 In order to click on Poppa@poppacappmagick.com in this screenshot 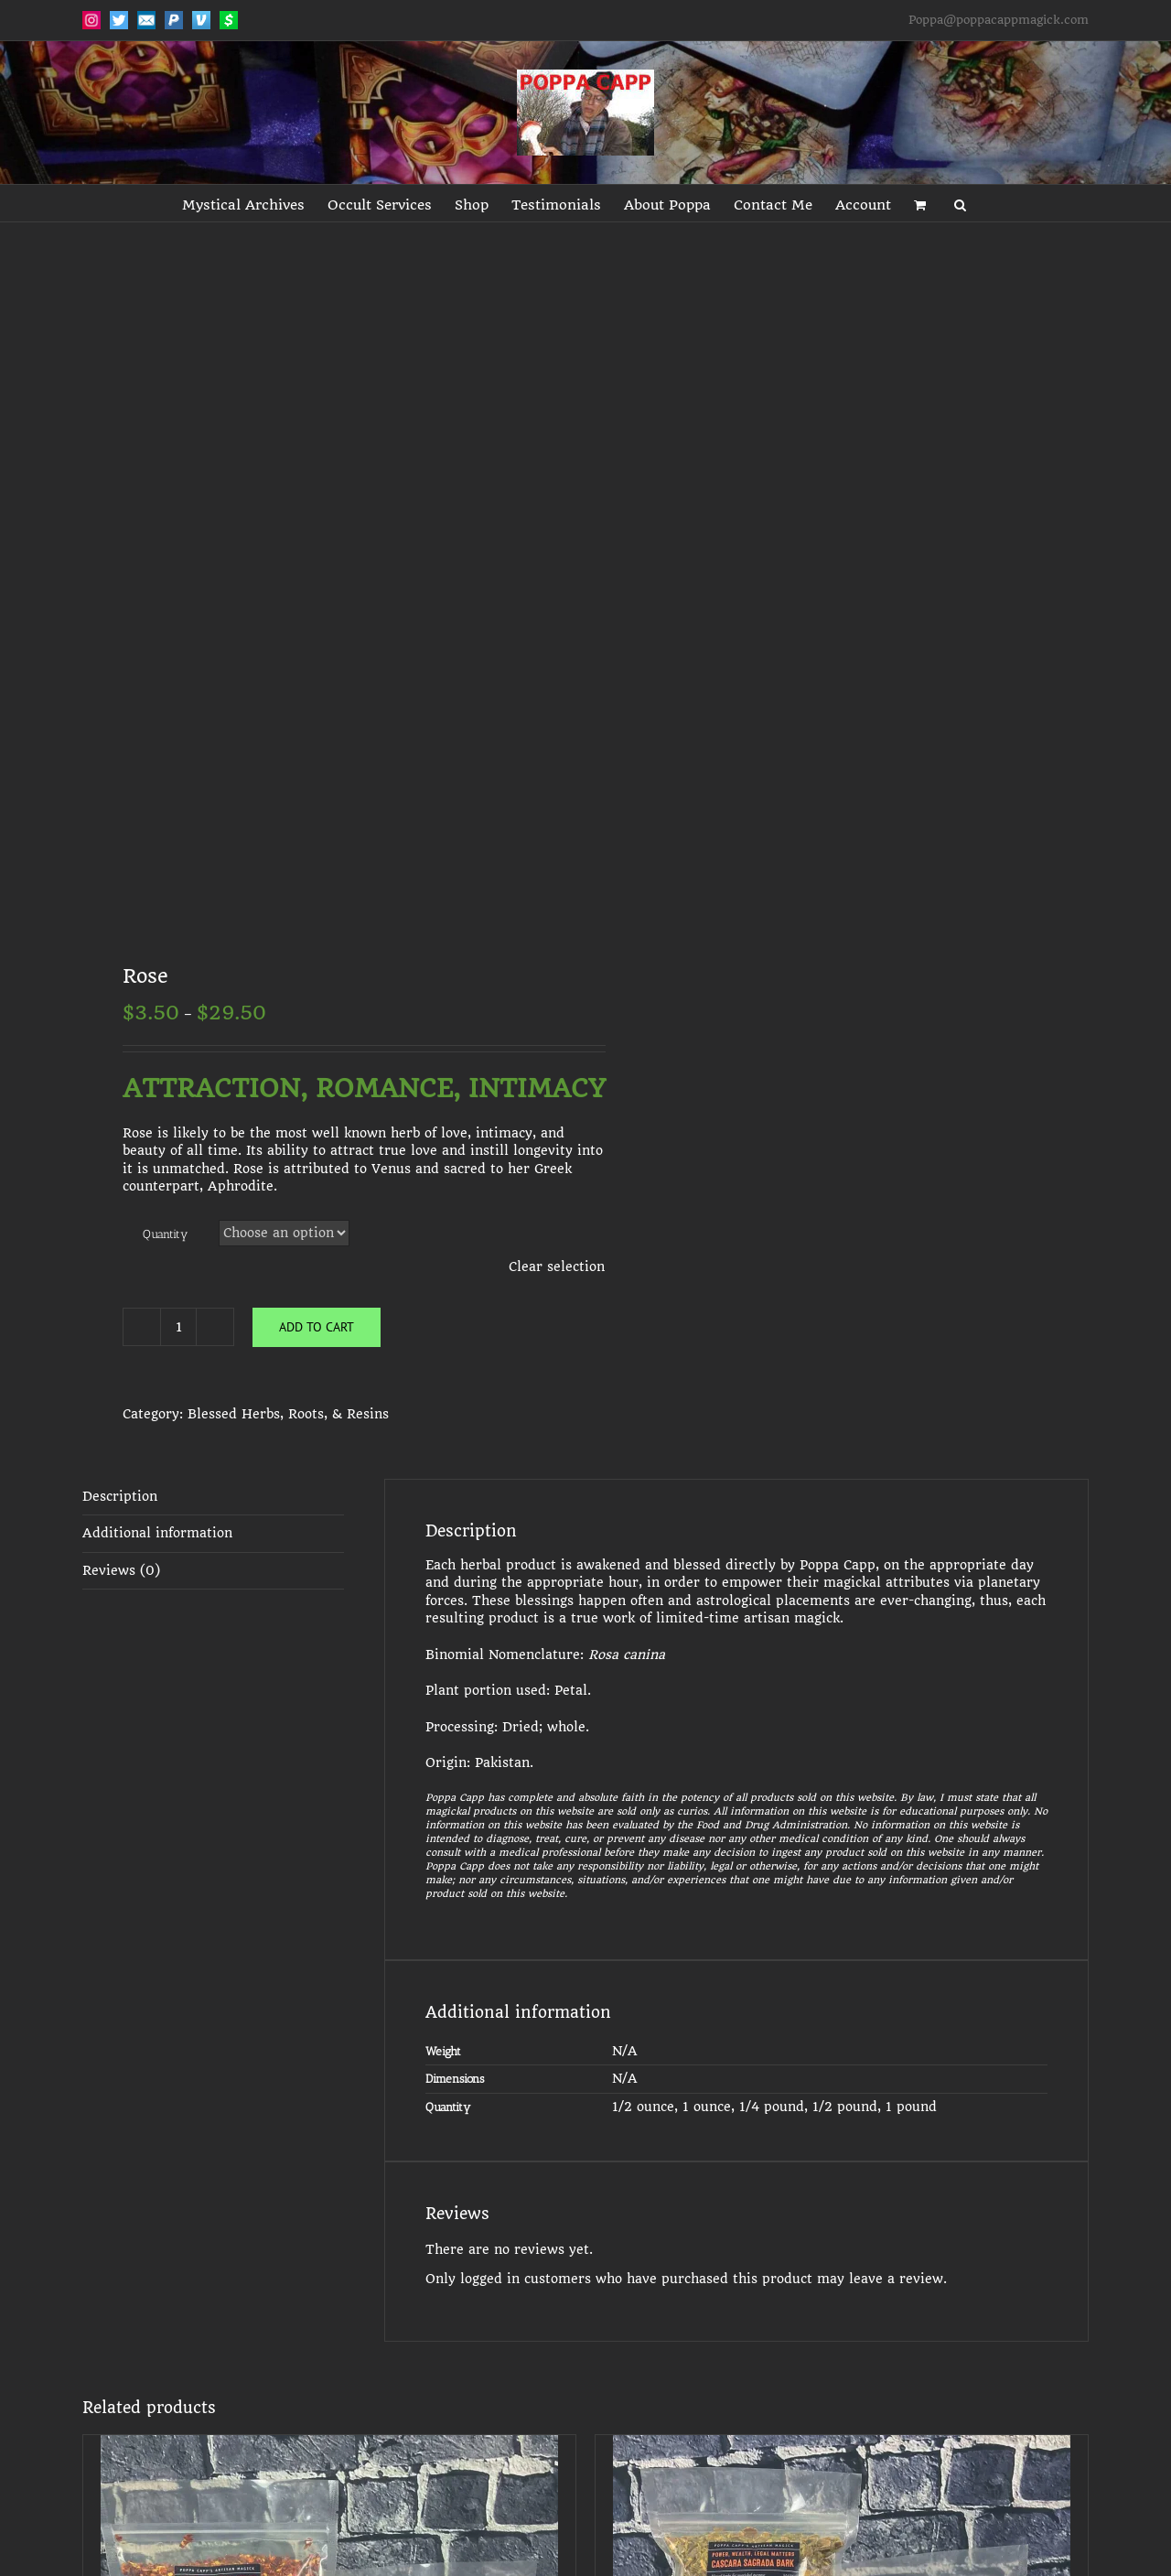, I will do `click(998, 20)`.